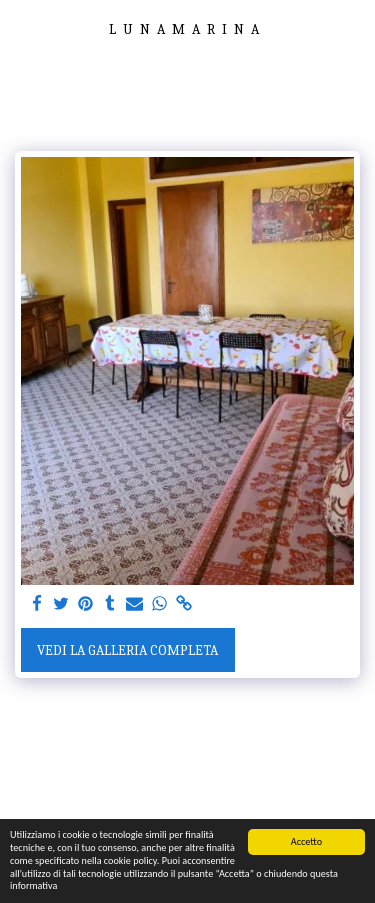 This screenshot has height=903, width=375. What do you see at coordinates (127, 650) in the screenshot?
I see `Vedi la Galleria Completa` at bounding box center [127, 650].